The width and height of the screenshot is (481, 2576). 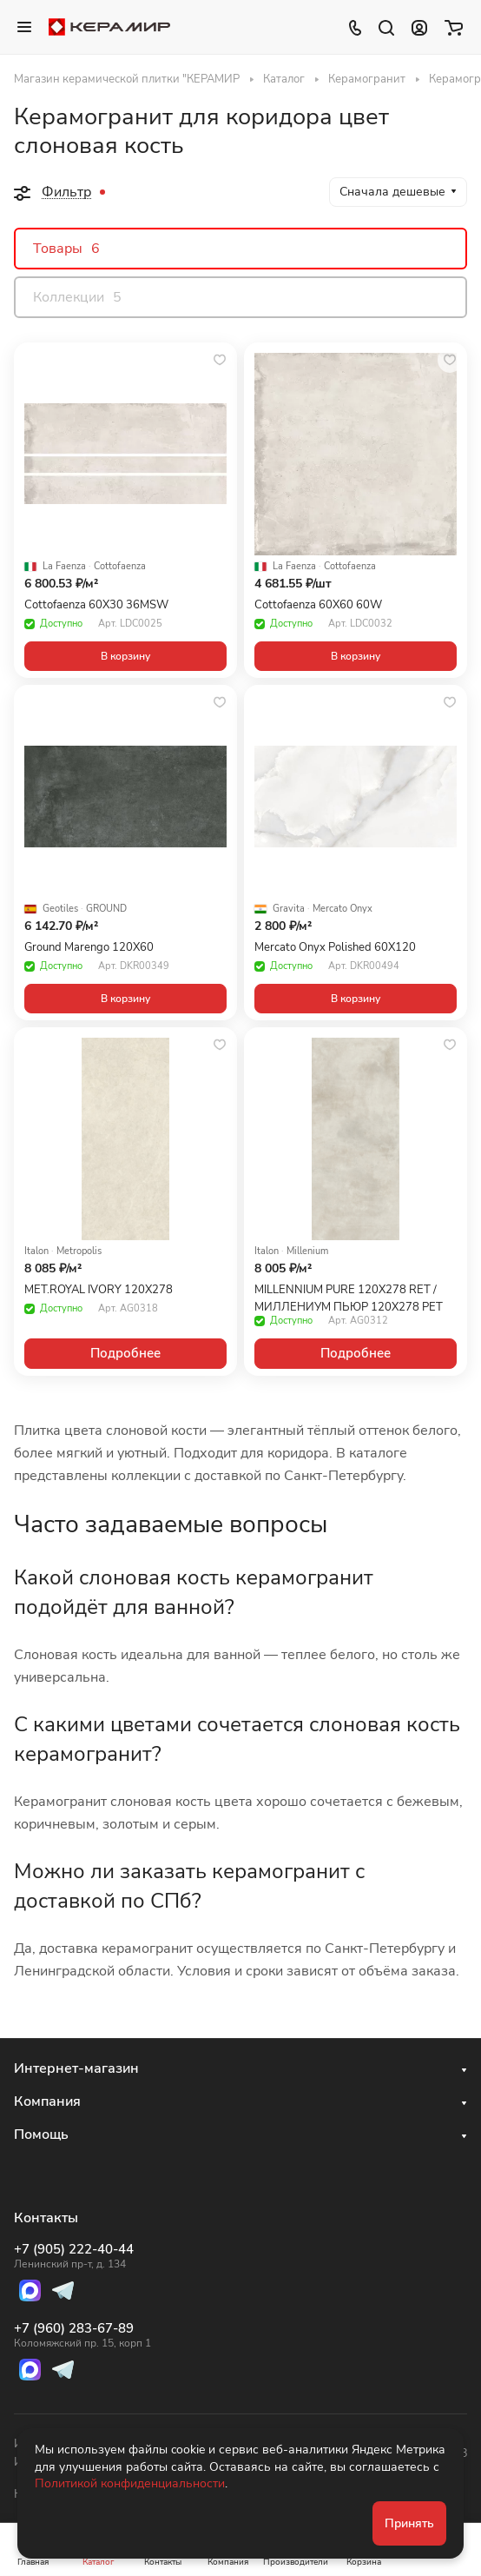 I want to click on Metropolis, so click(x=79, y=1251).